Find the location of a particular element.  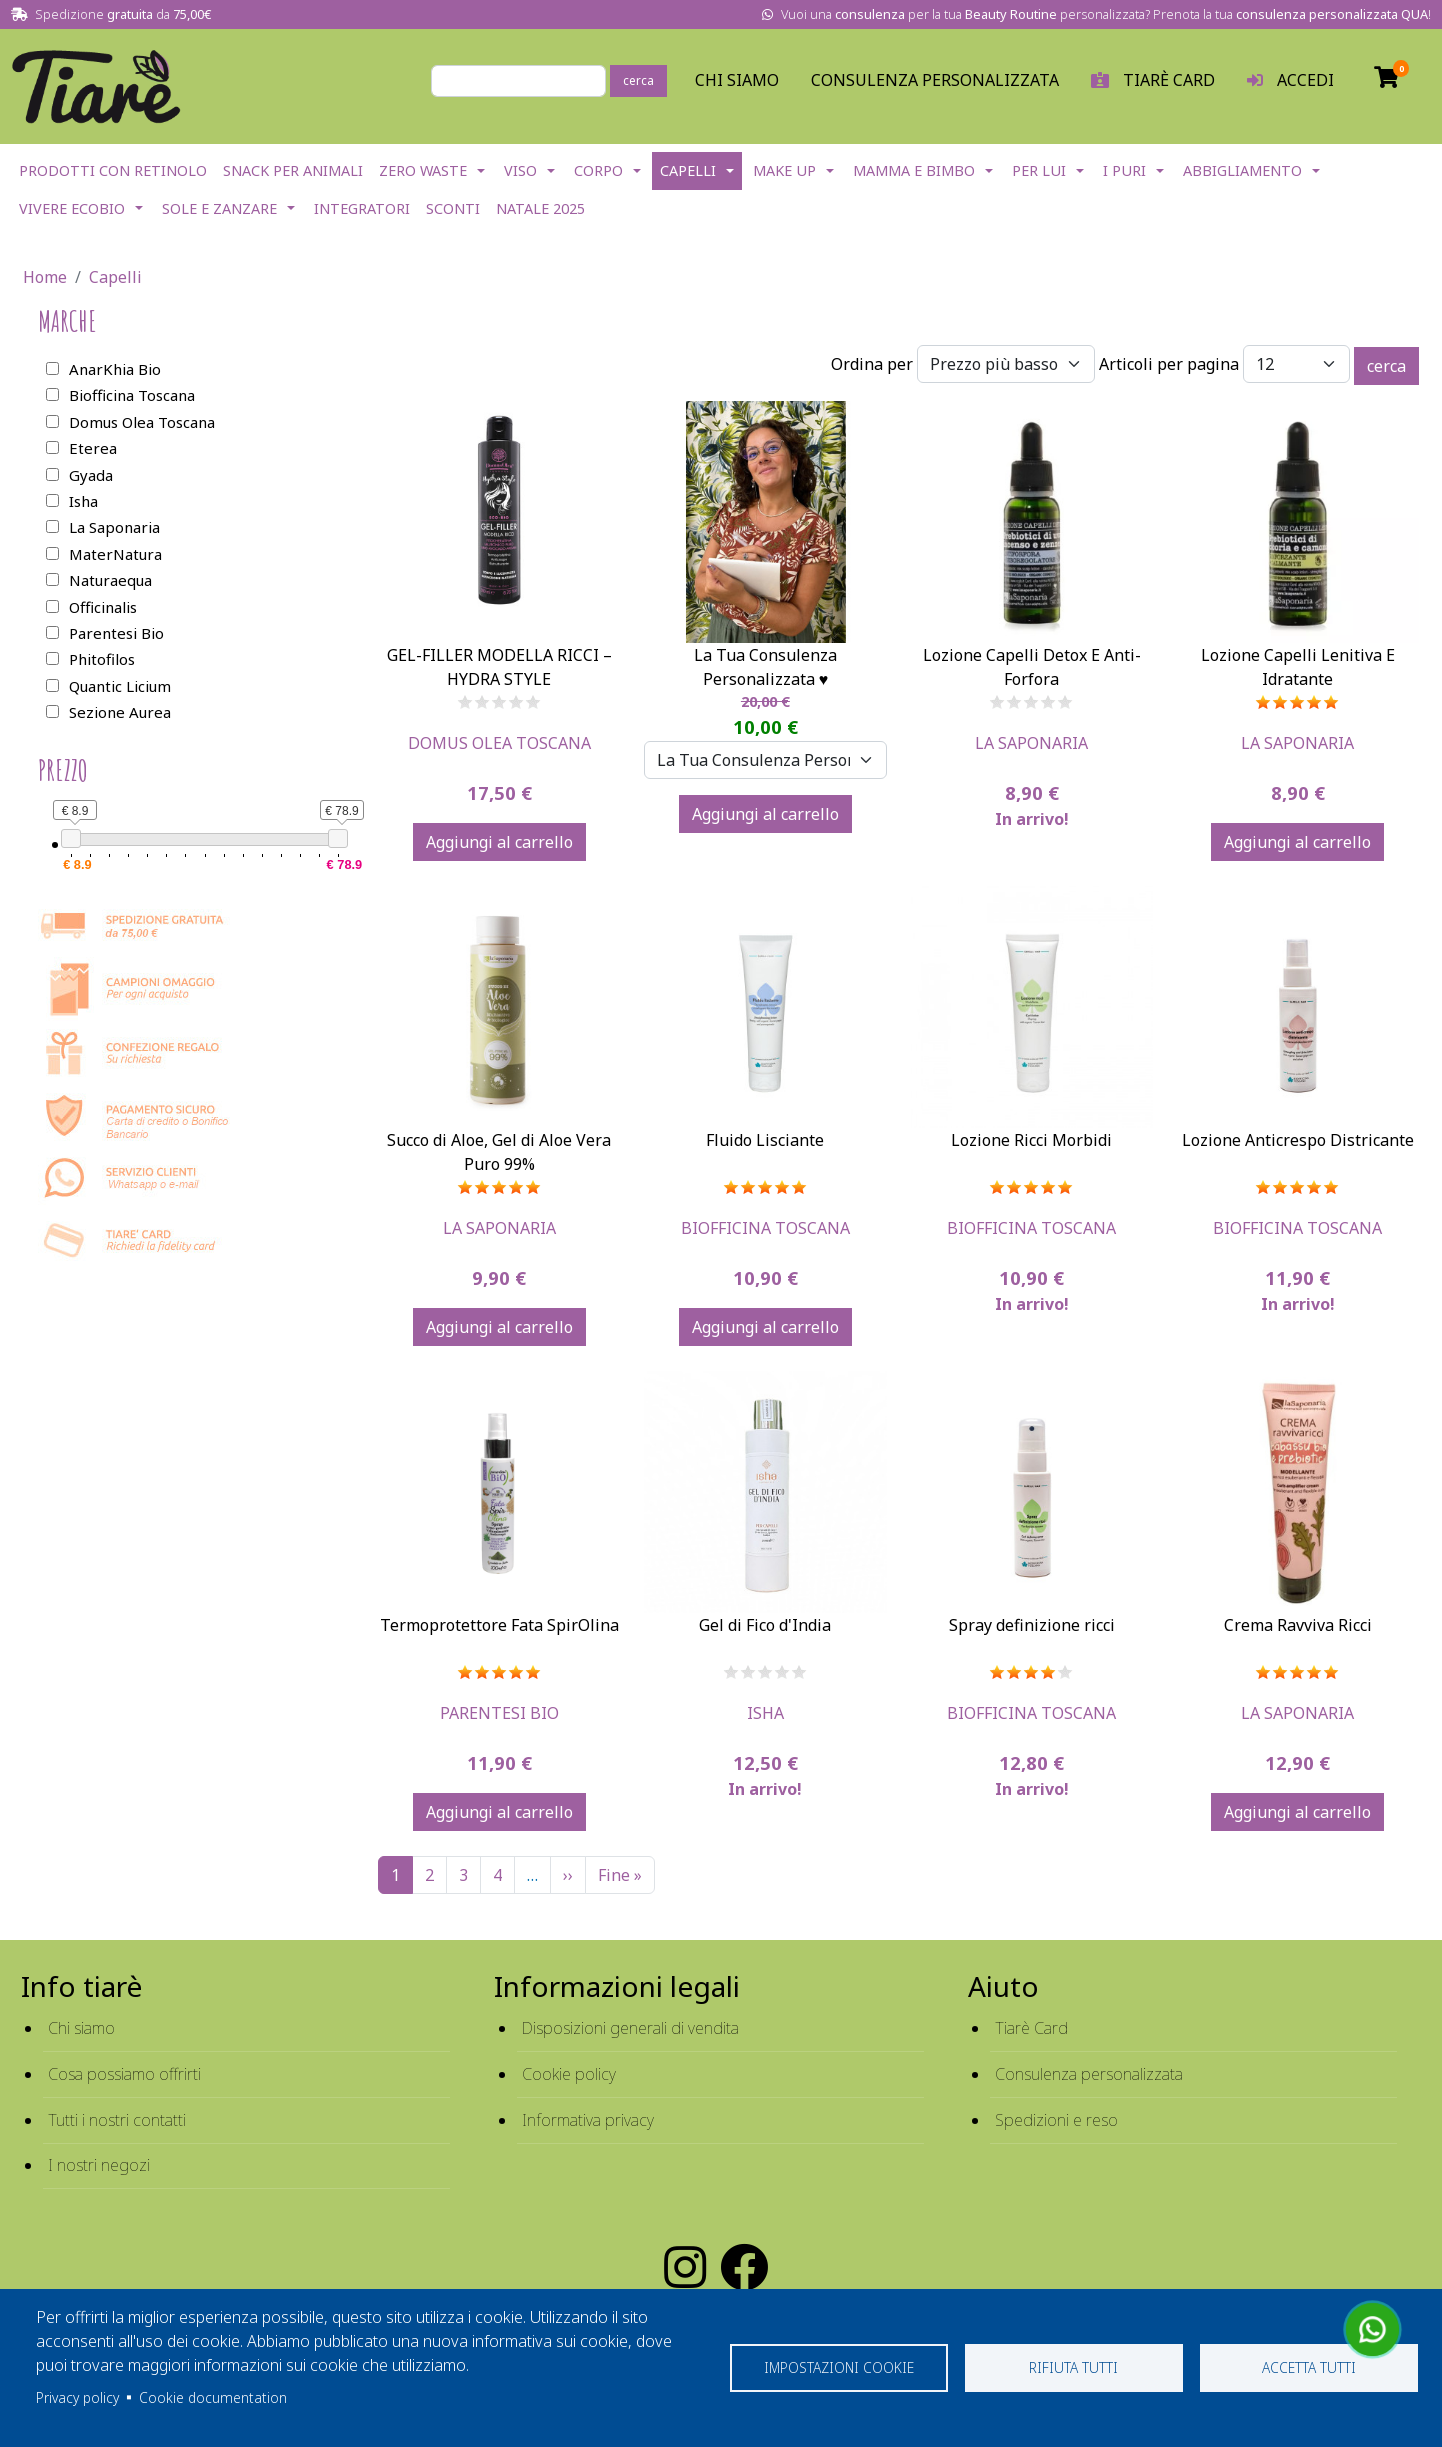

Spedizioni e reso is located at coordinates (1056, 2120).